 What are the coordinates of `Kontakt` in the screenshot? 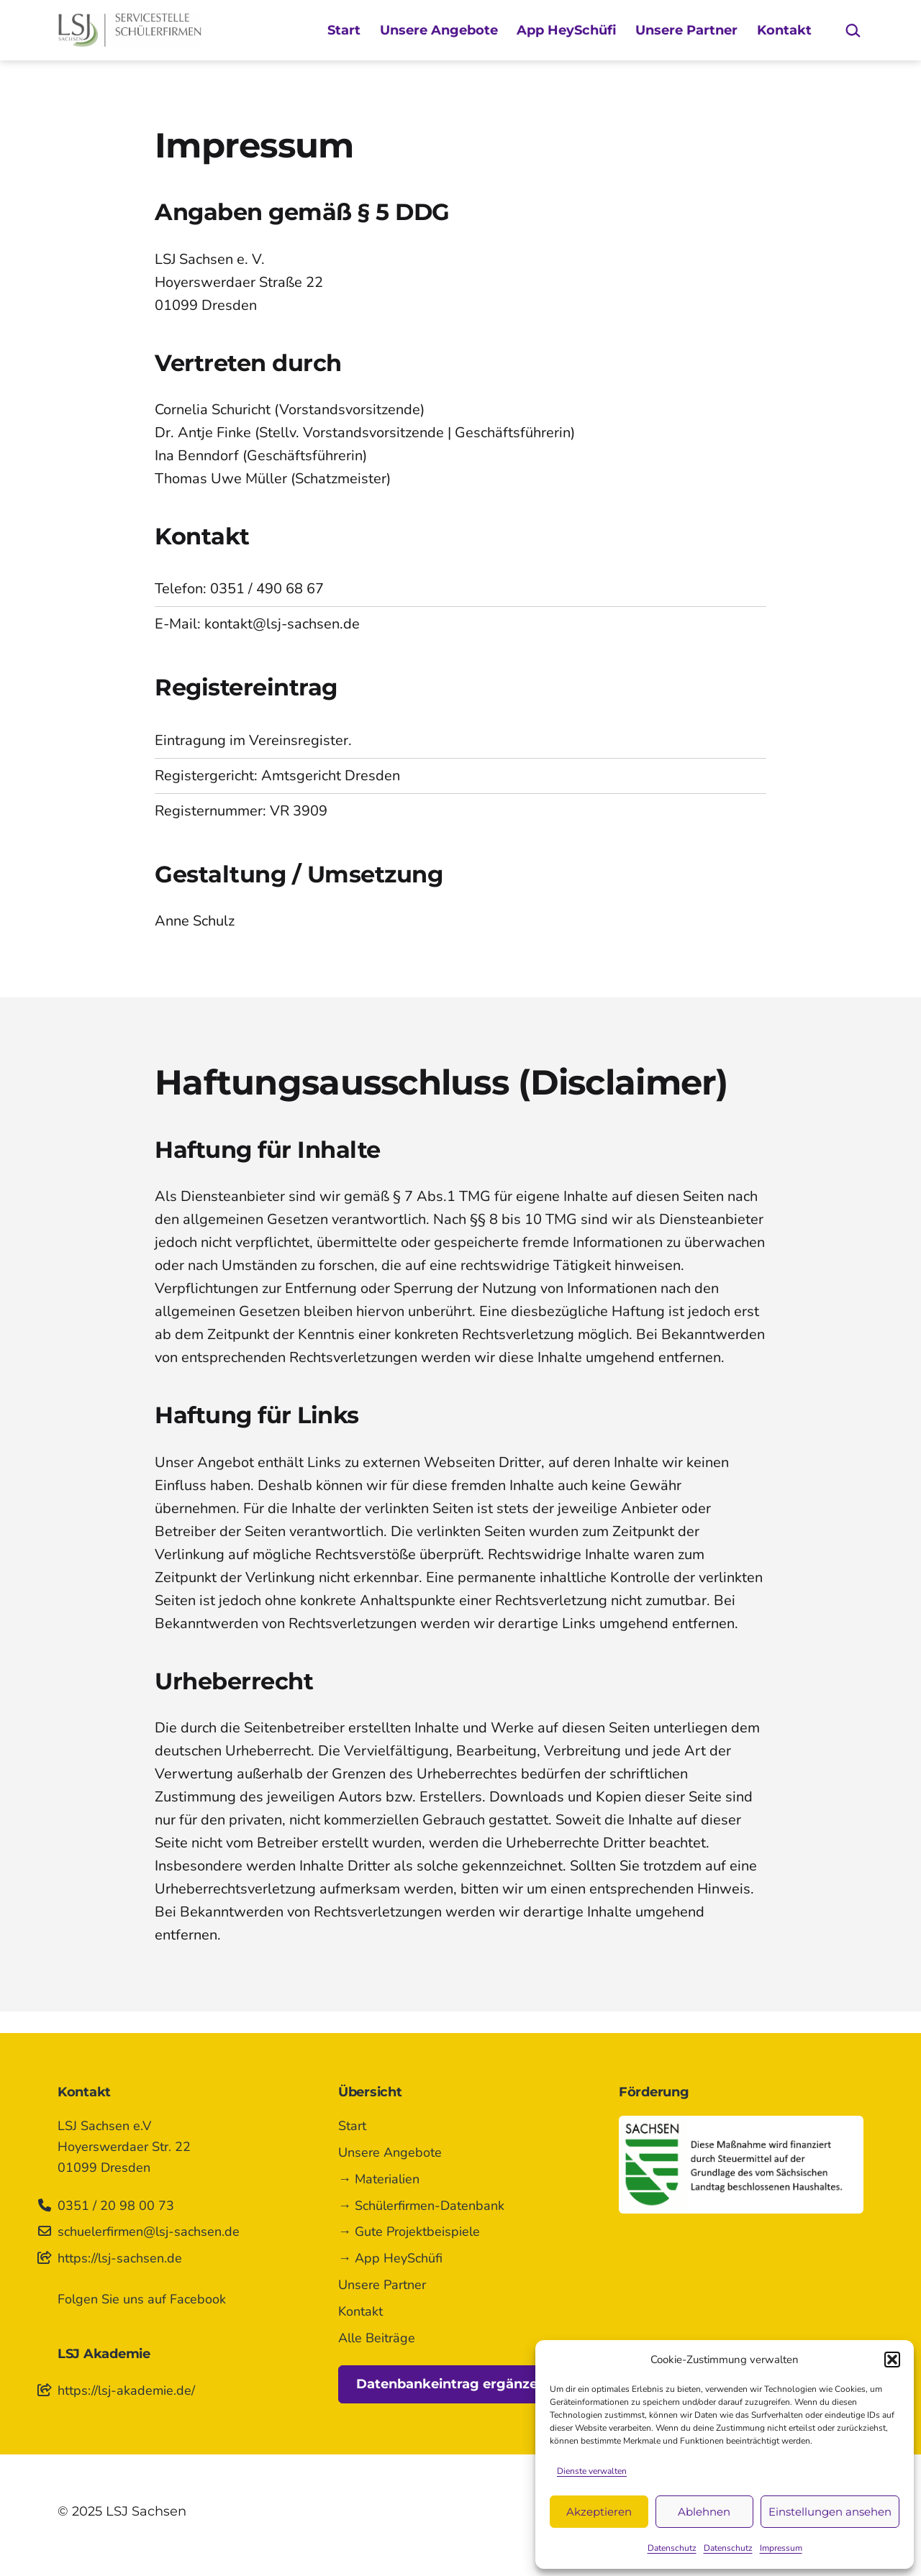 It's located at (784, 30).